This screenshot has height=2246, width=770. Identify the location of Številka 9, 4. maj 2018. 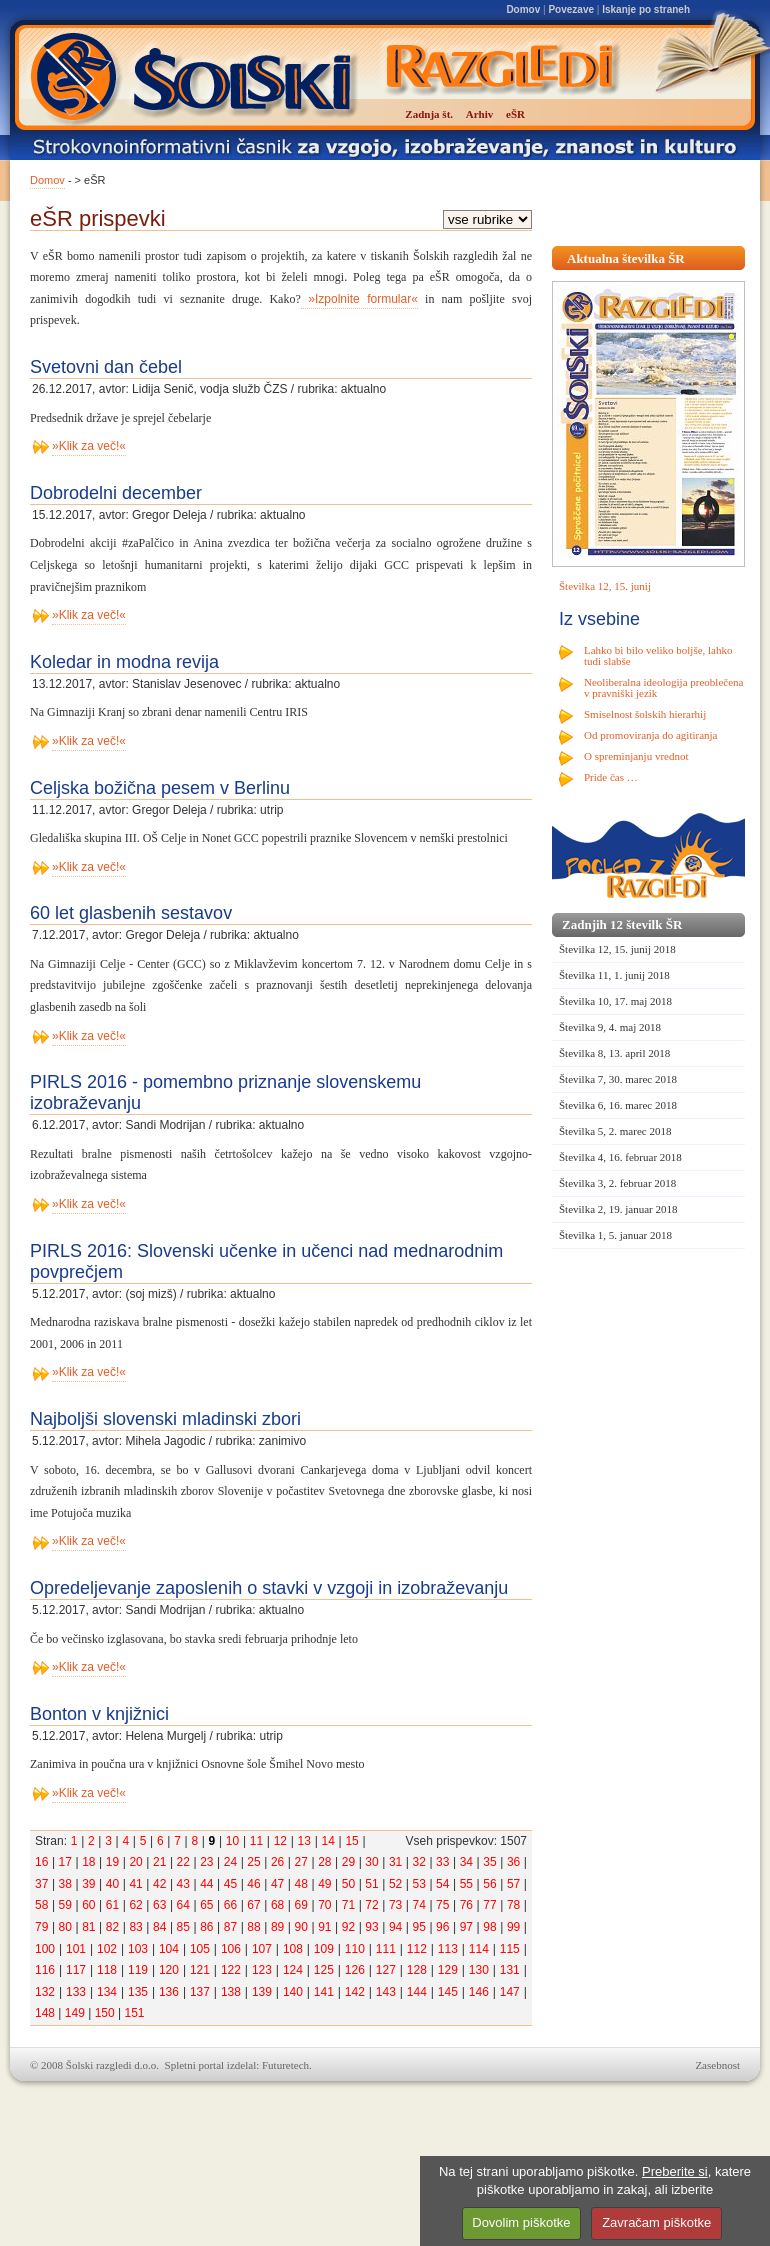
(610, 1027).